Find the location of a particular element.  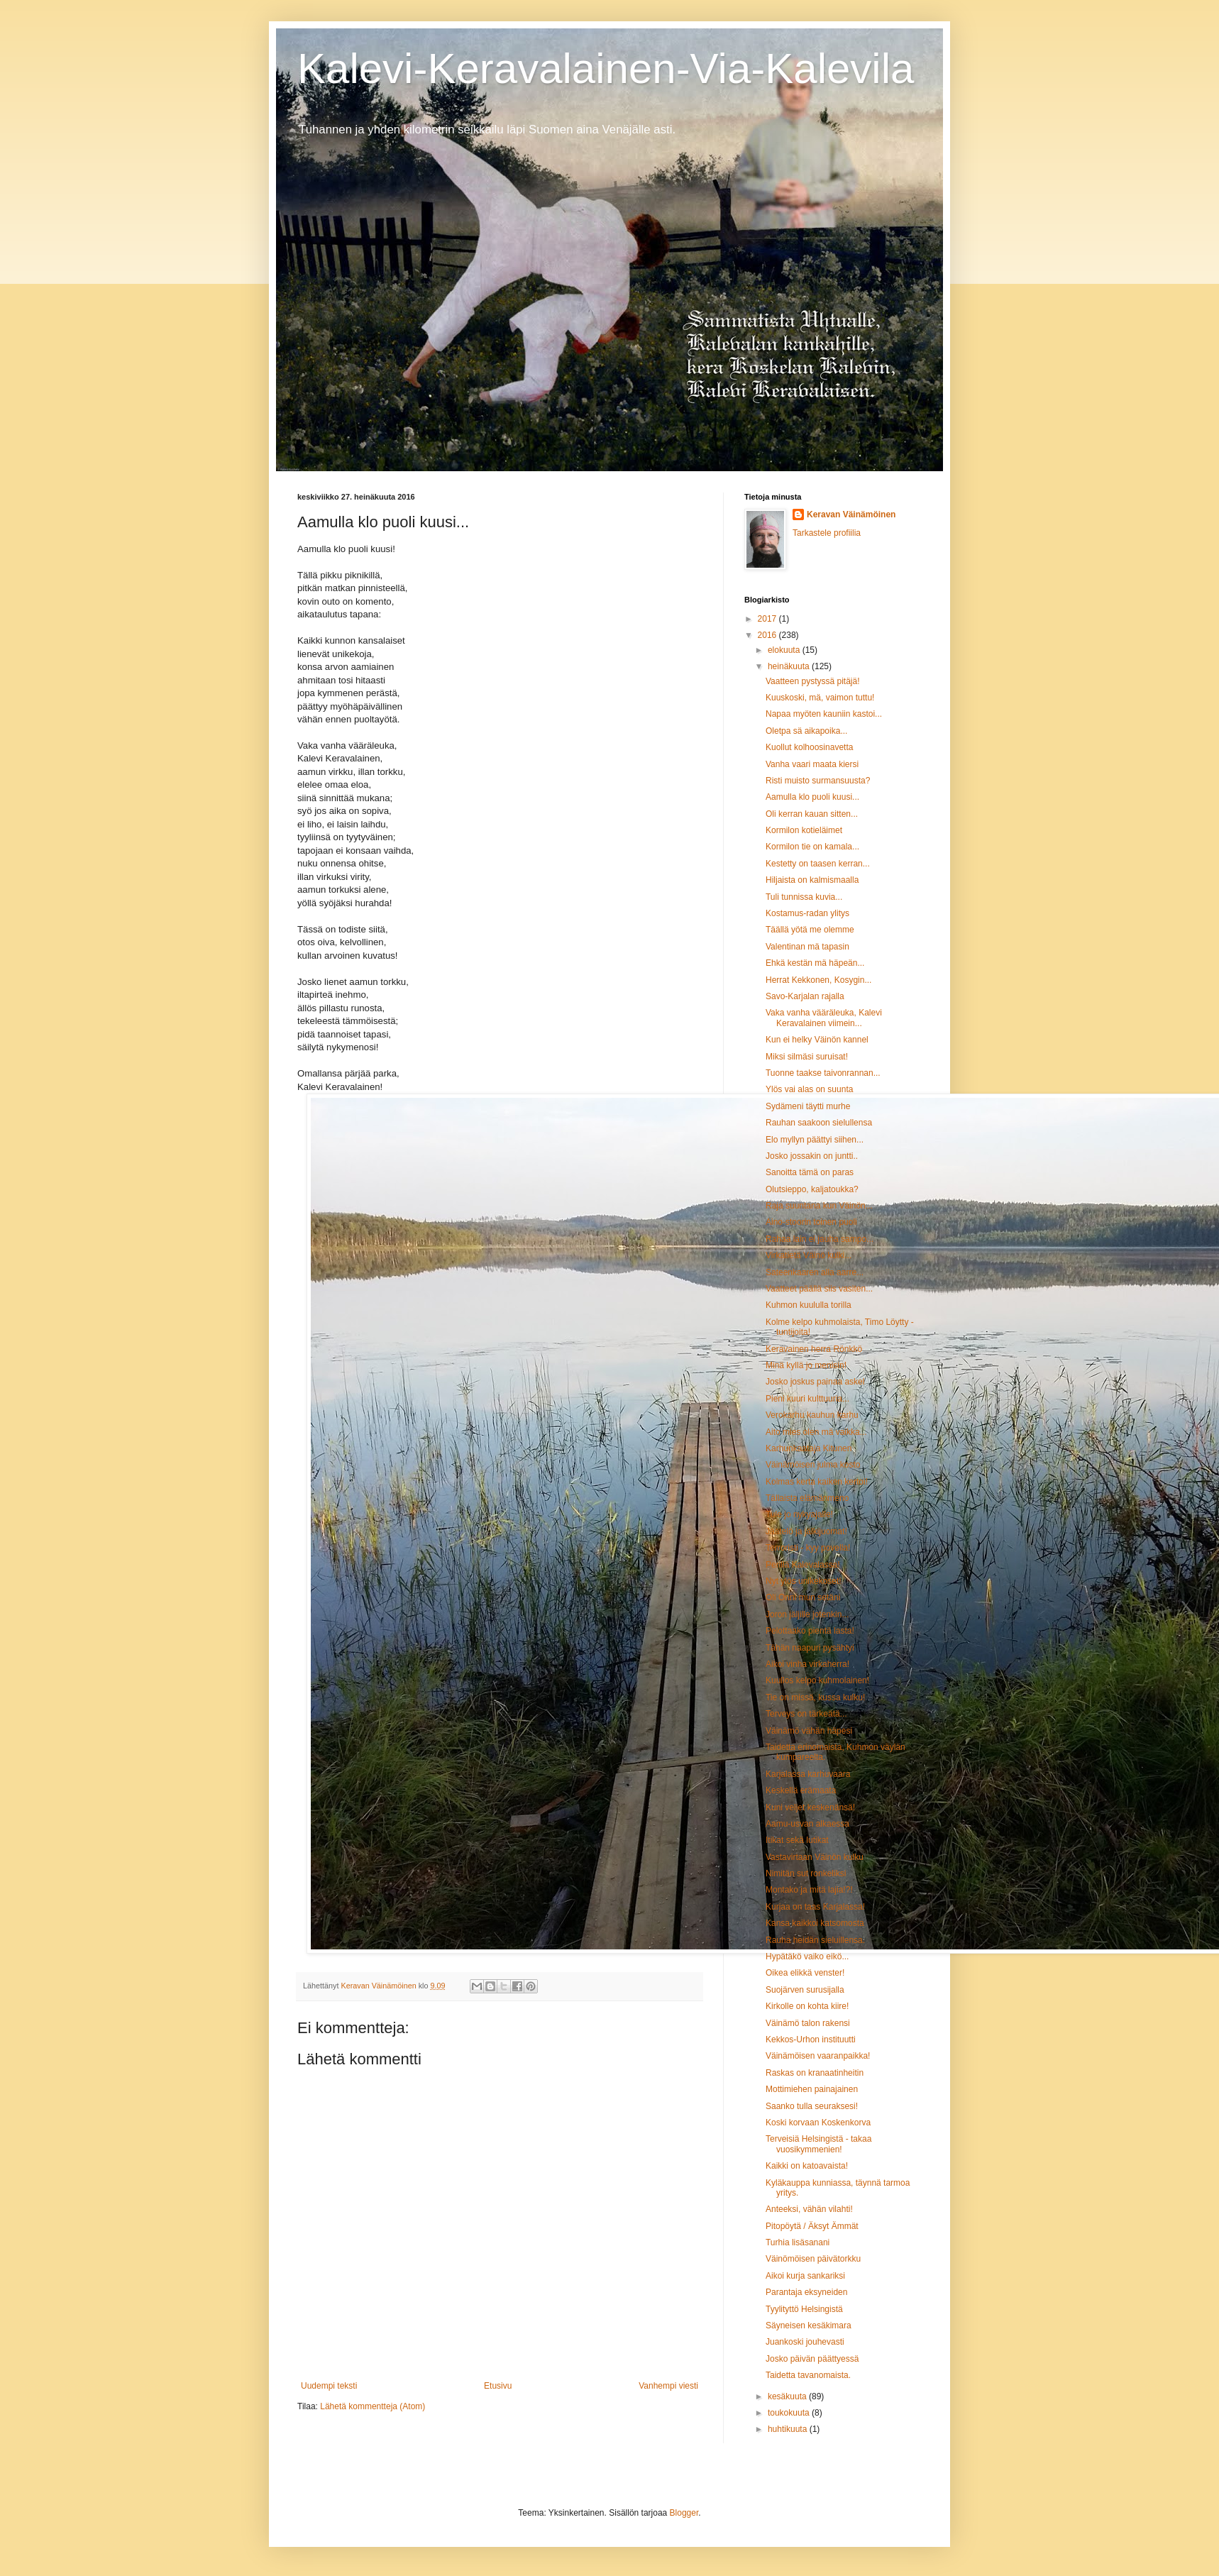

Sanoitta tämä on paras is located at coordinates (810, 1172).